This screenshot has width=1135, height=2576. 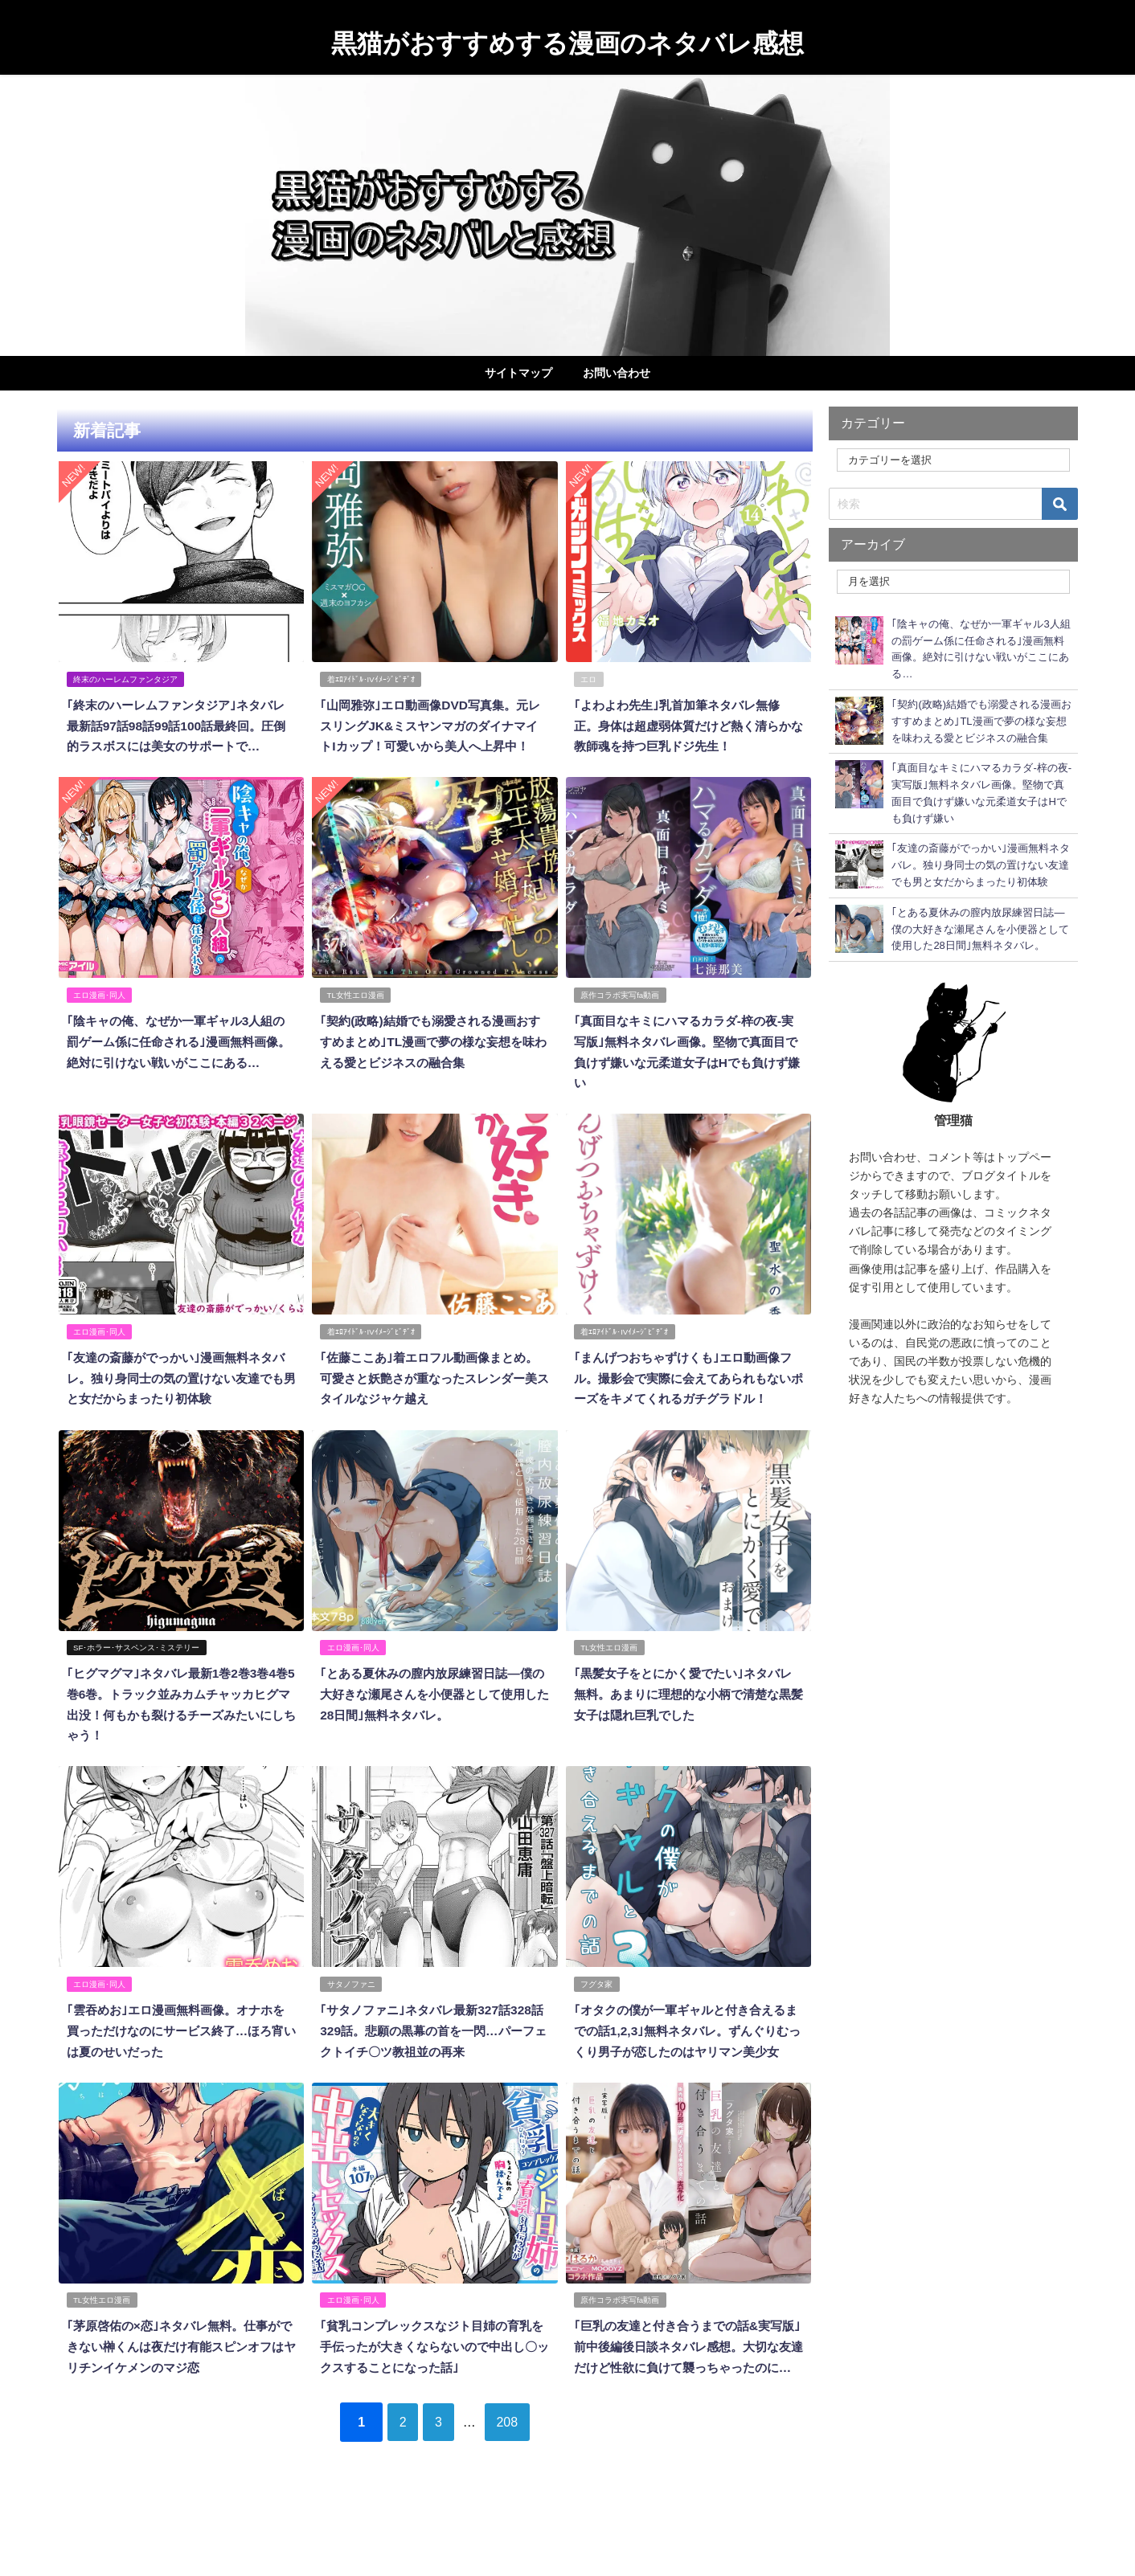 What do you see at coordinates (589, 678) in the screenshot?
I see `エロ` at bounding box center [589, 678].